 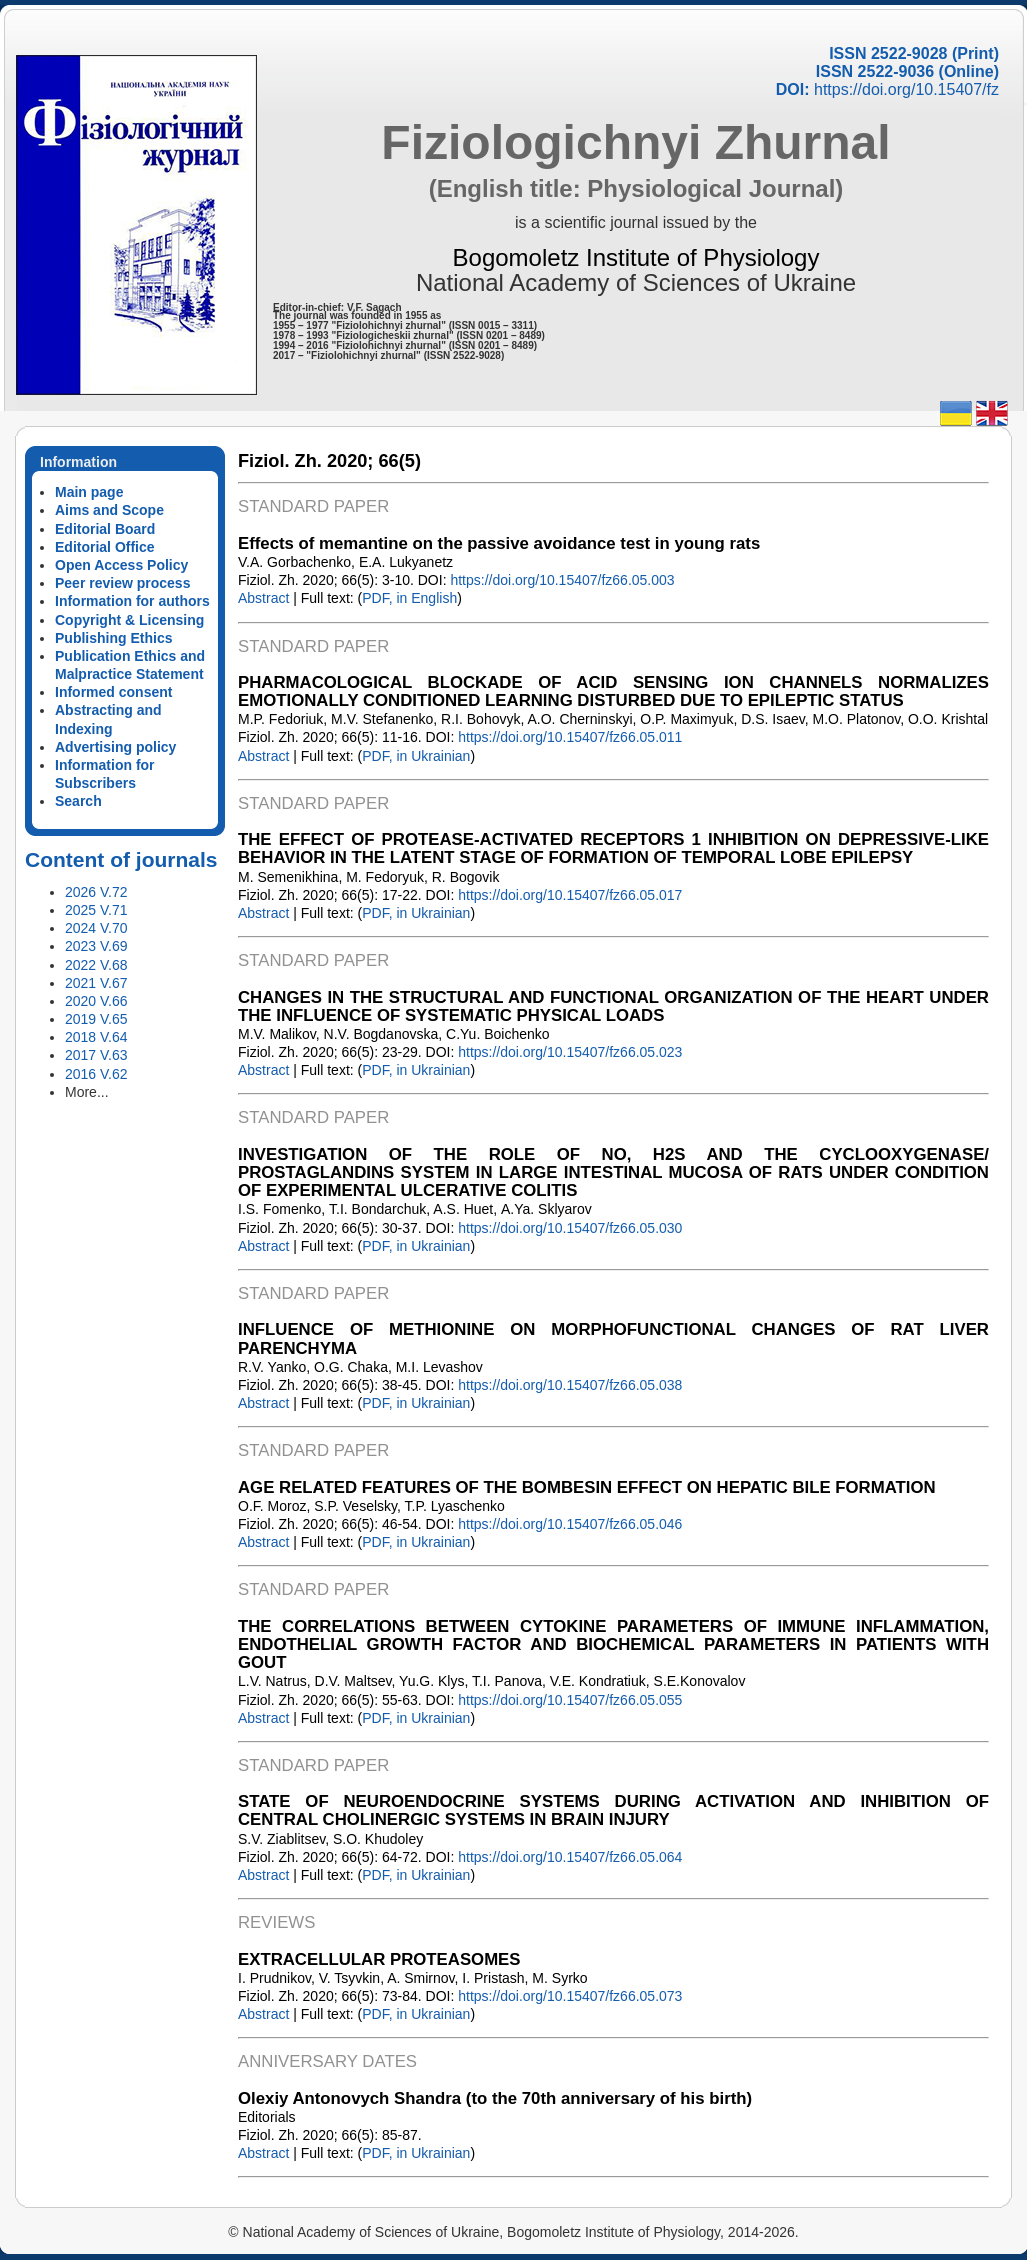 I want to click on https://doi.org/10.15407/fz66.05.064, so click(x=570, y=1857).